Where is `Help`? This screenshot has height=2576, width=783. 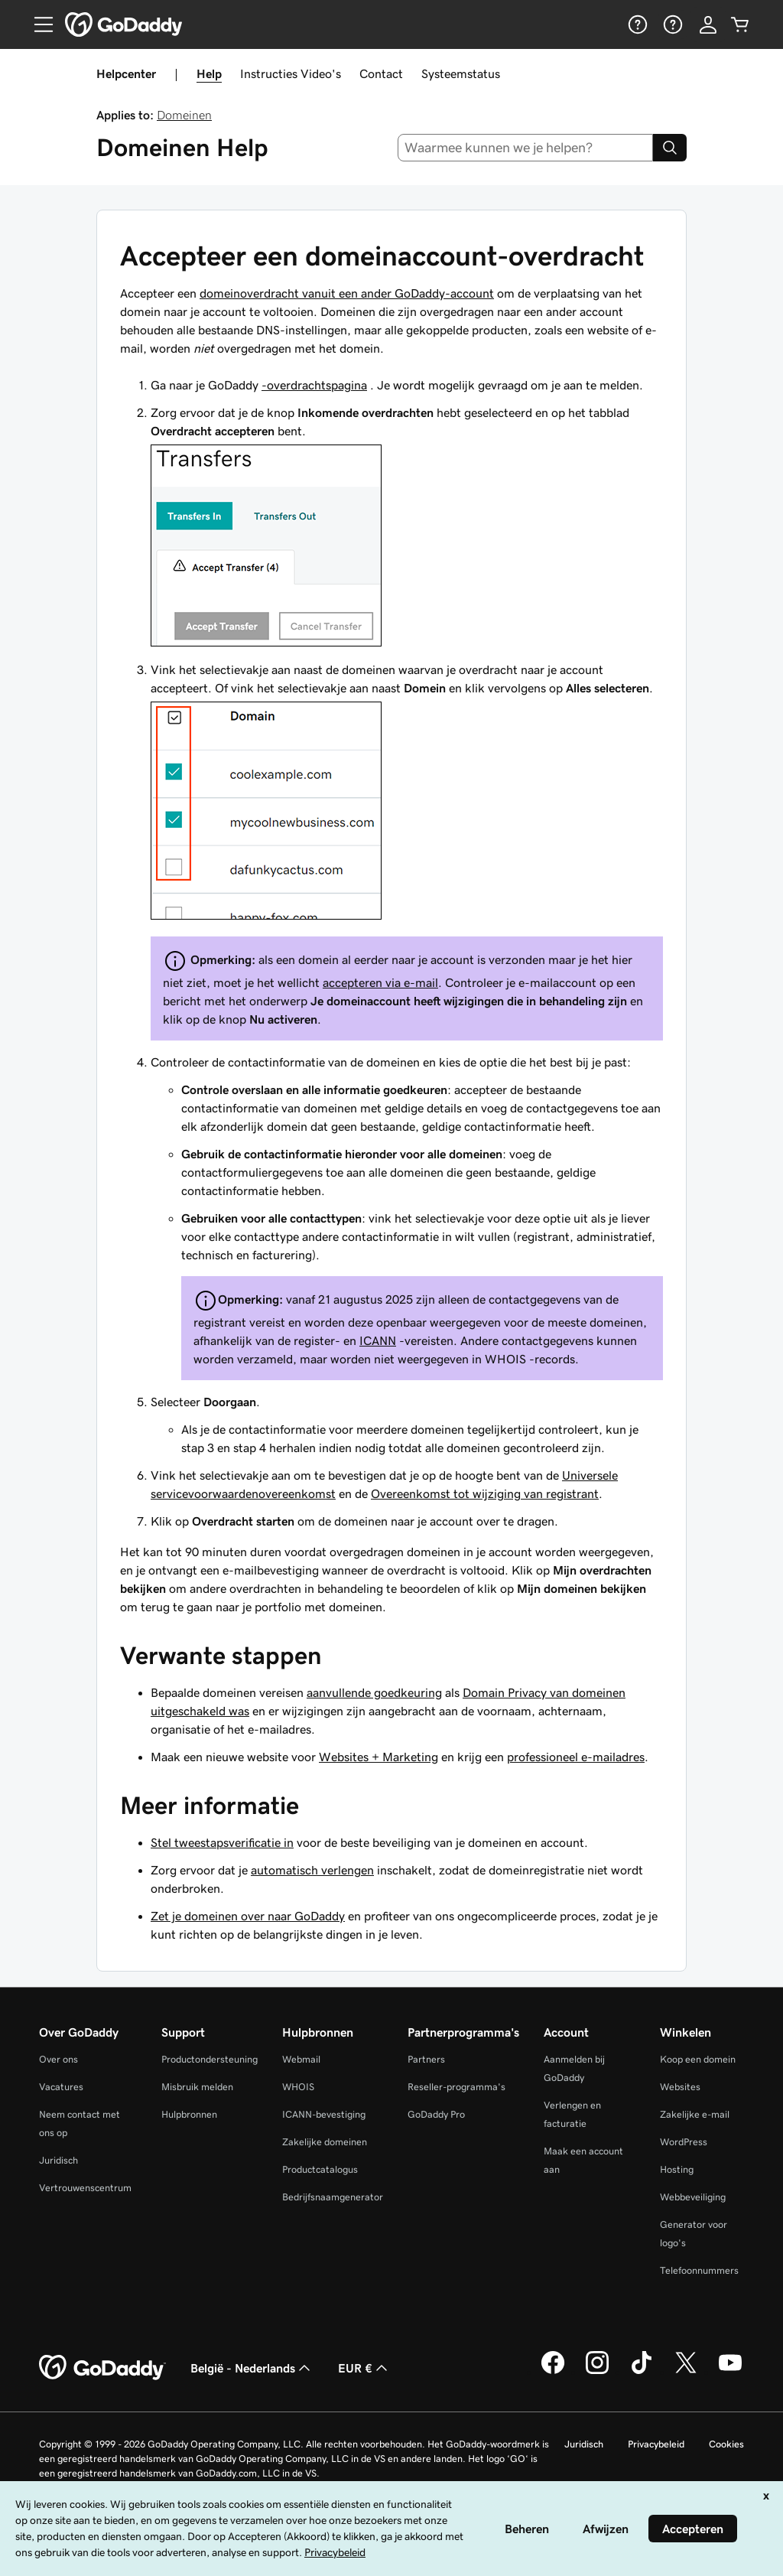 Help is located at coordinates (209, 73).